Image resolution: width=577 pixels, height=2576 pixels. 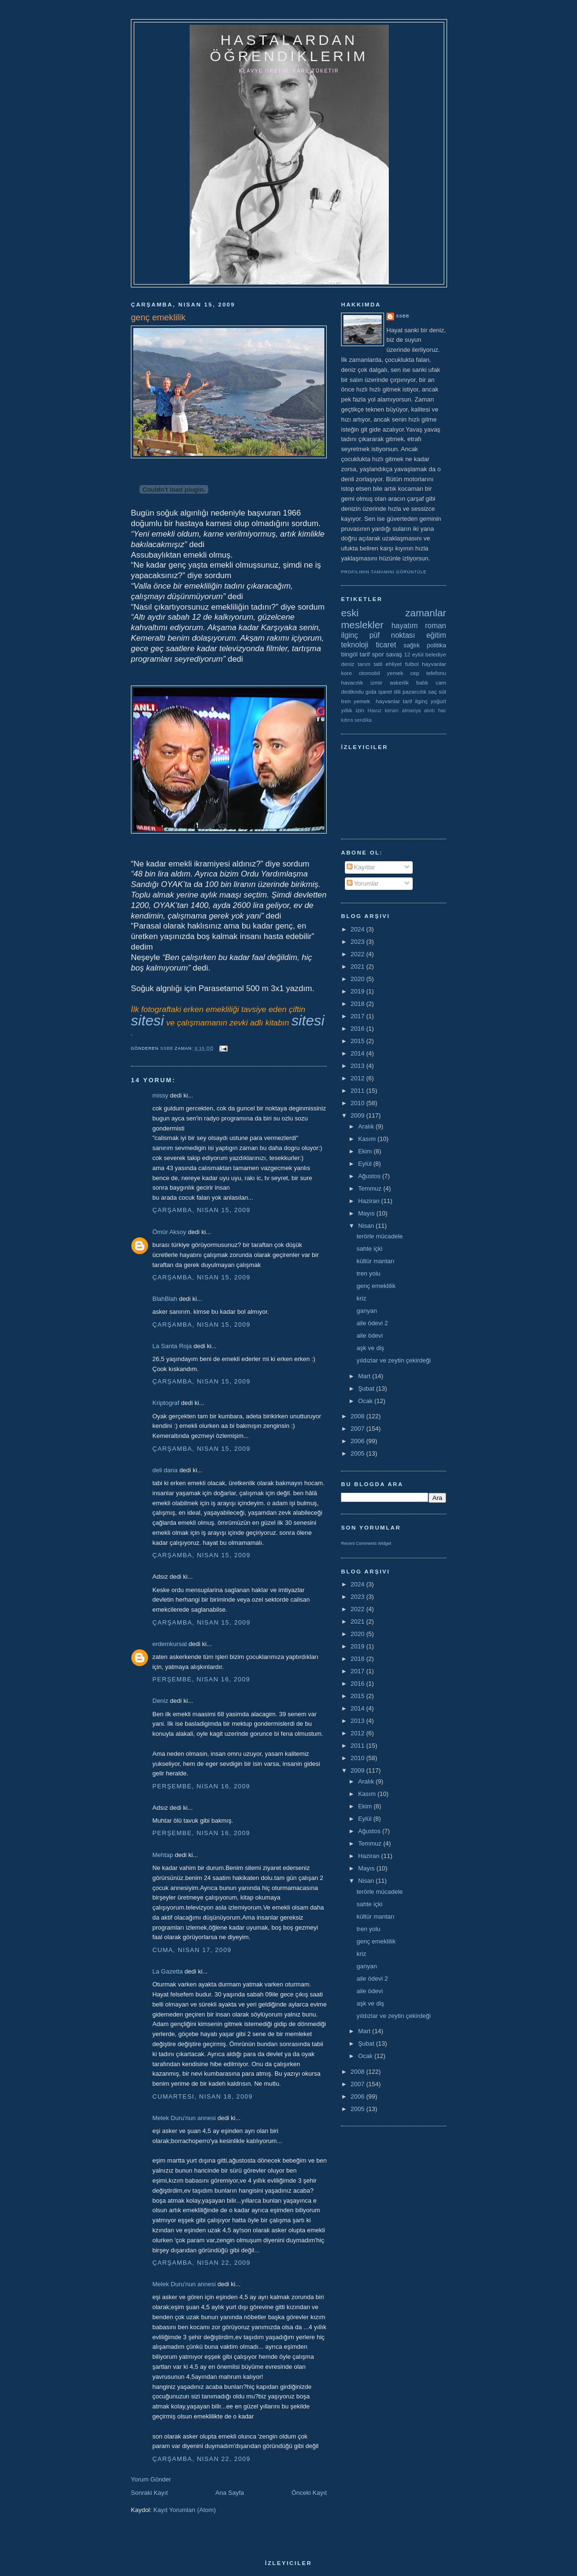 What do you see at coordinates (377, 682) in the screenshot?
I see `izmir` at bounding box center [377, 682].